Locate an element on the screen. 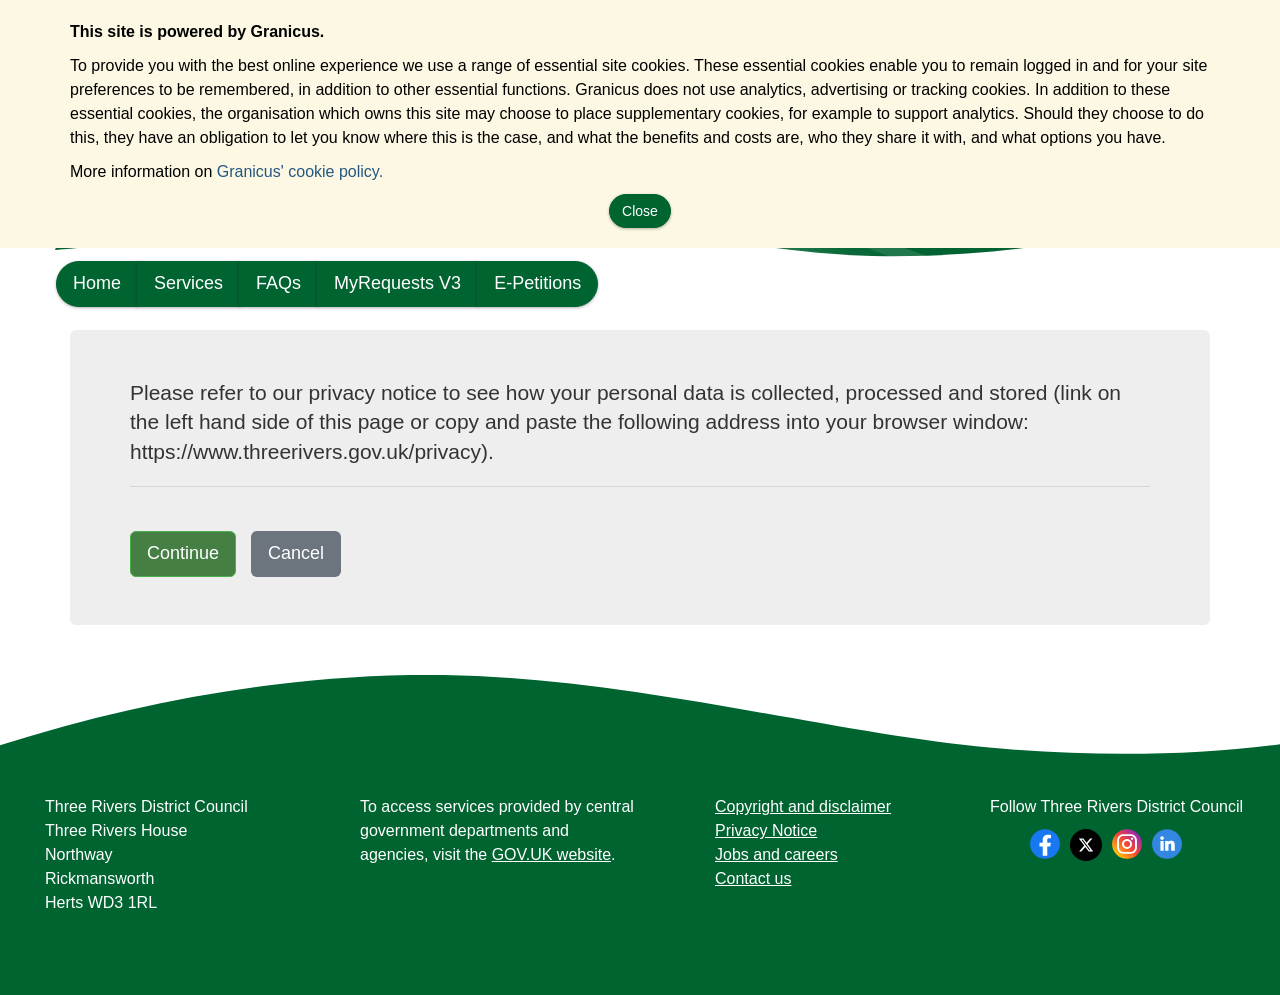 This screenshot has width=1280, height=995. Close is located at coordinates (640, 211).